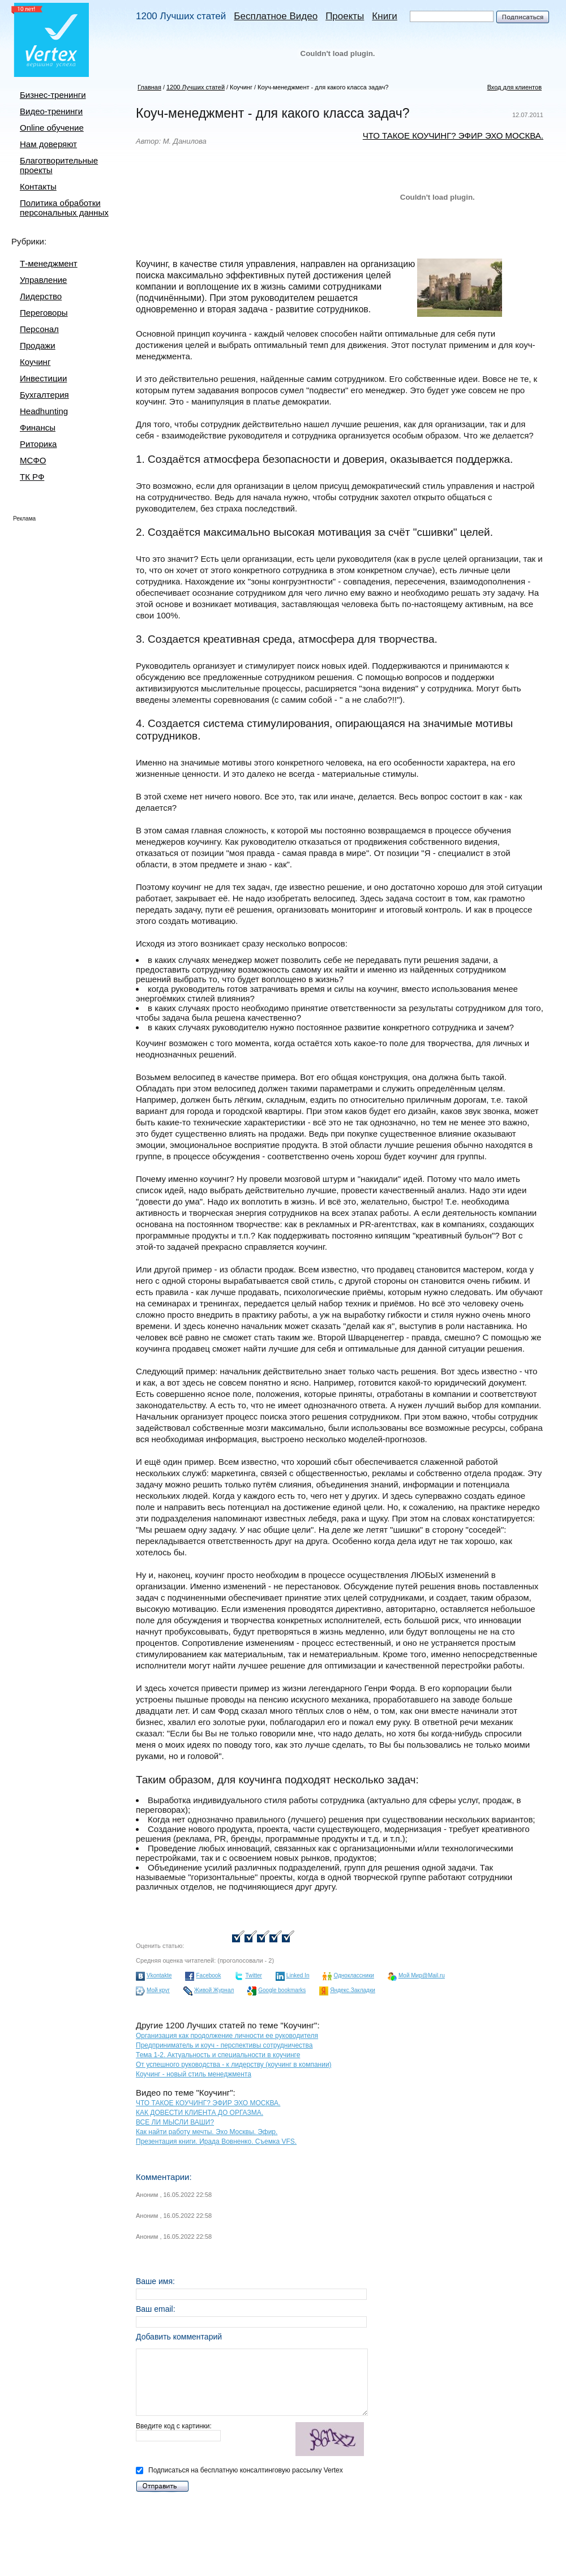  What do you see at coordinates (35, 362) in the screenshot?
I see `Коучинг` at bounding box center [35, 362].